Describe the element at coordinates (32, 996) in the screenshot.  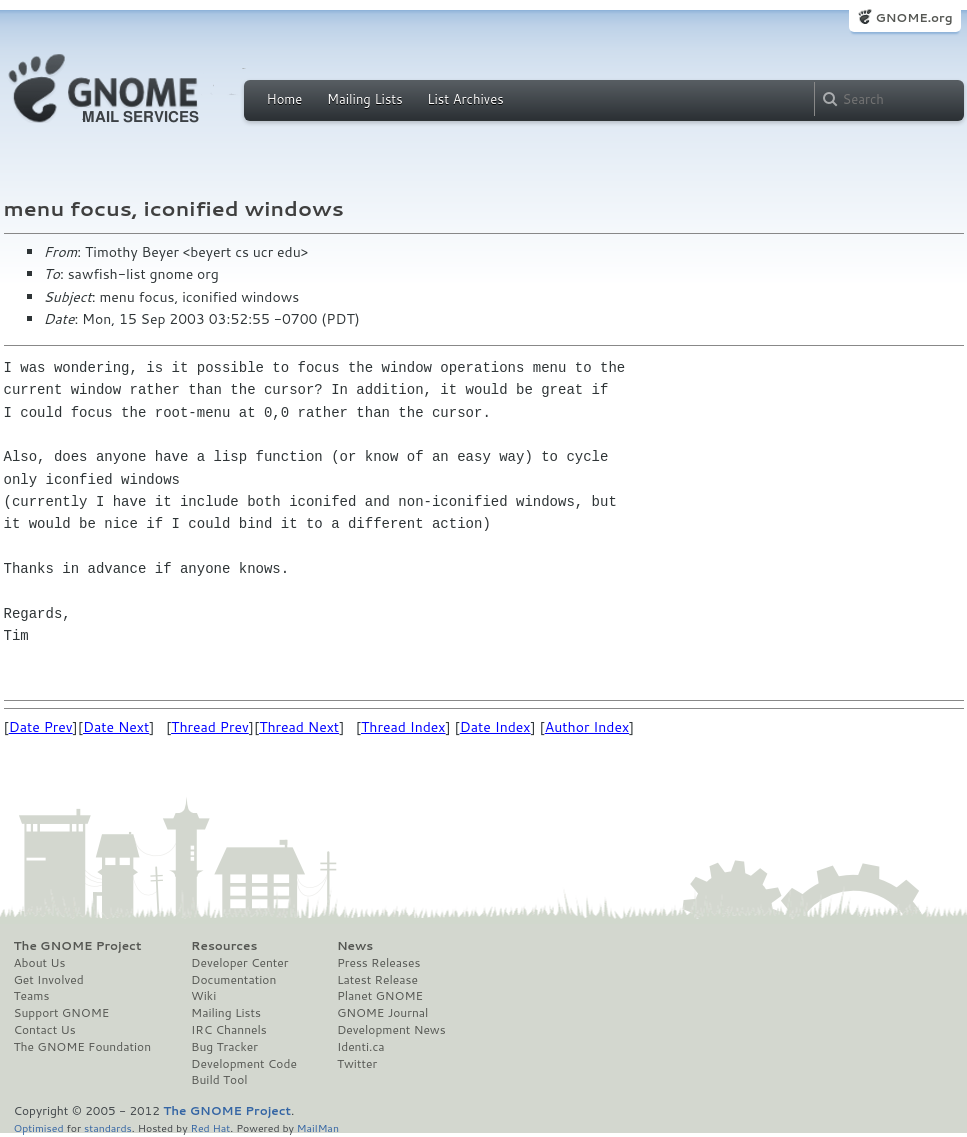
I see `Teams` at that location.